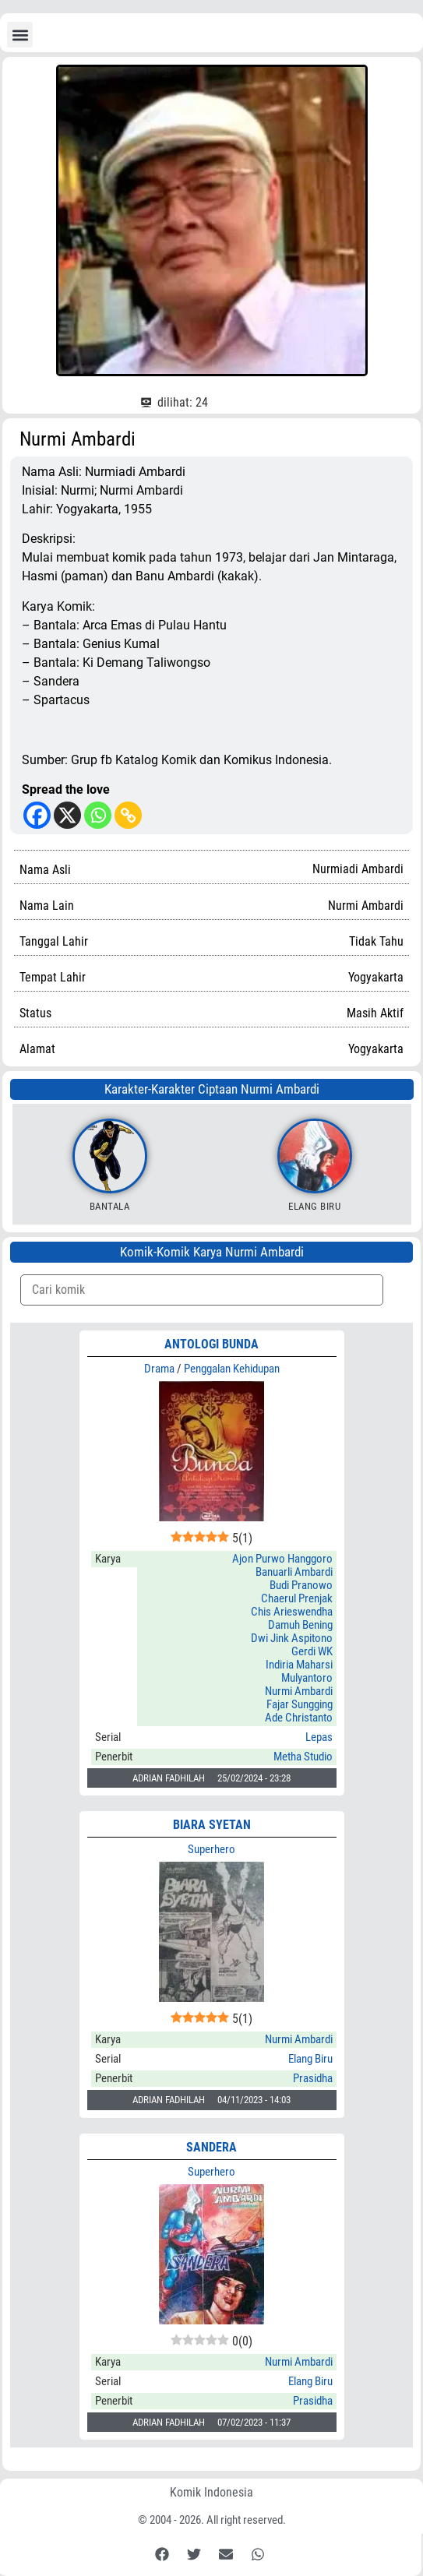  What do you see at coordinates (128, 815) in the screenshot?
I see `[Copy Link]` at bounding box center [128, 815].